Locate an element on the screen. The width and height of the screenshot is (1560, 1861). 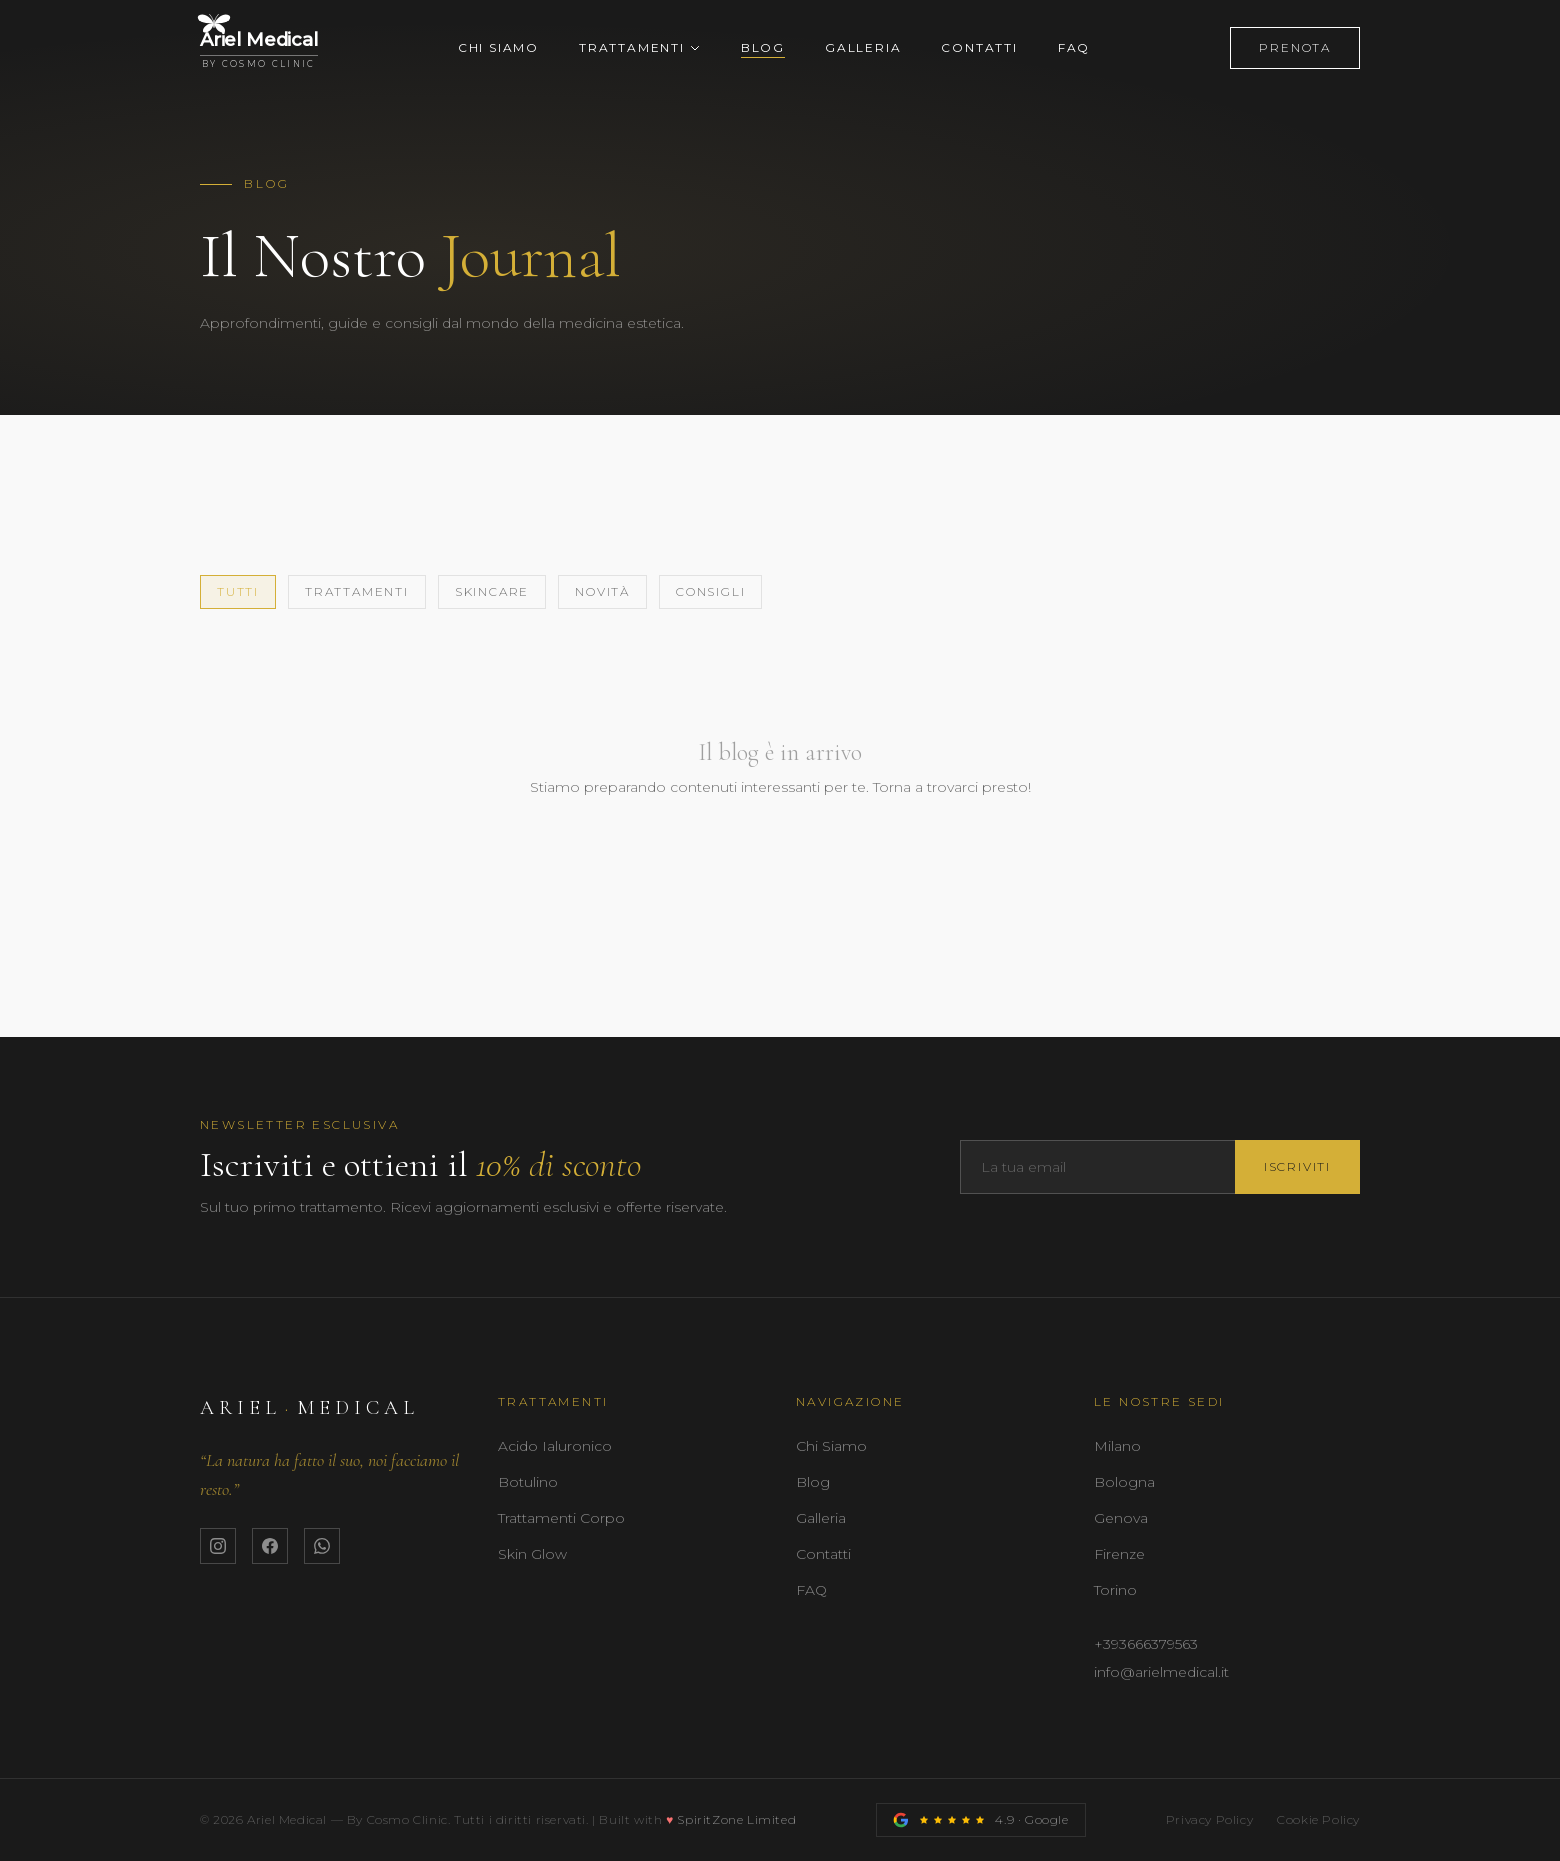
Privacy Policy is located at coordinates (1209, 1819).